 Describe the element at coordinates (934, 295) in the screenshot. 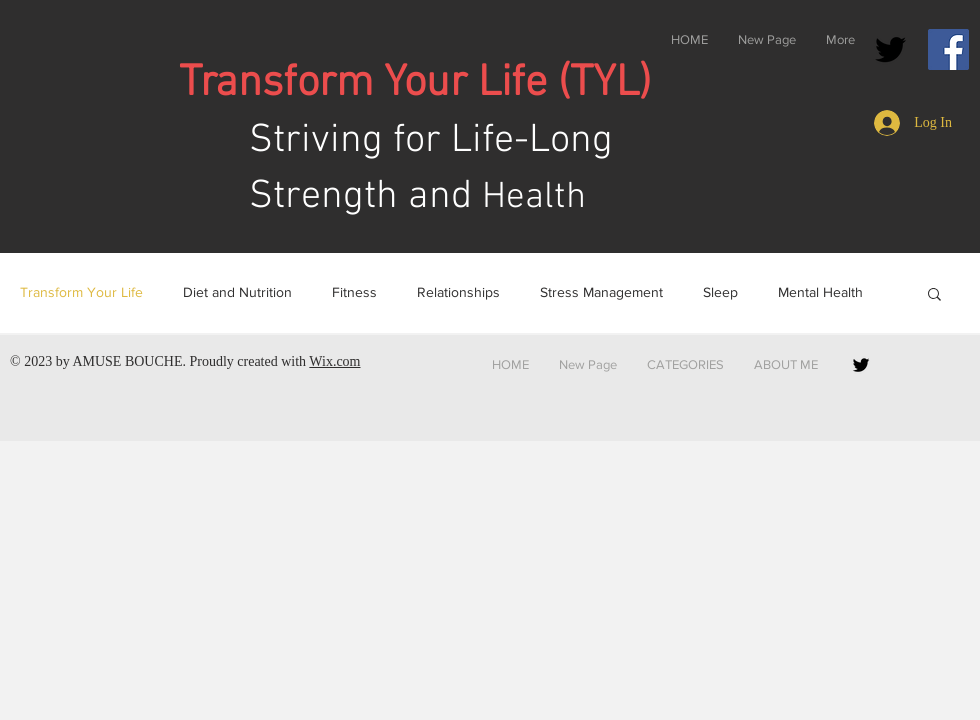

I see `[button]` at that location.